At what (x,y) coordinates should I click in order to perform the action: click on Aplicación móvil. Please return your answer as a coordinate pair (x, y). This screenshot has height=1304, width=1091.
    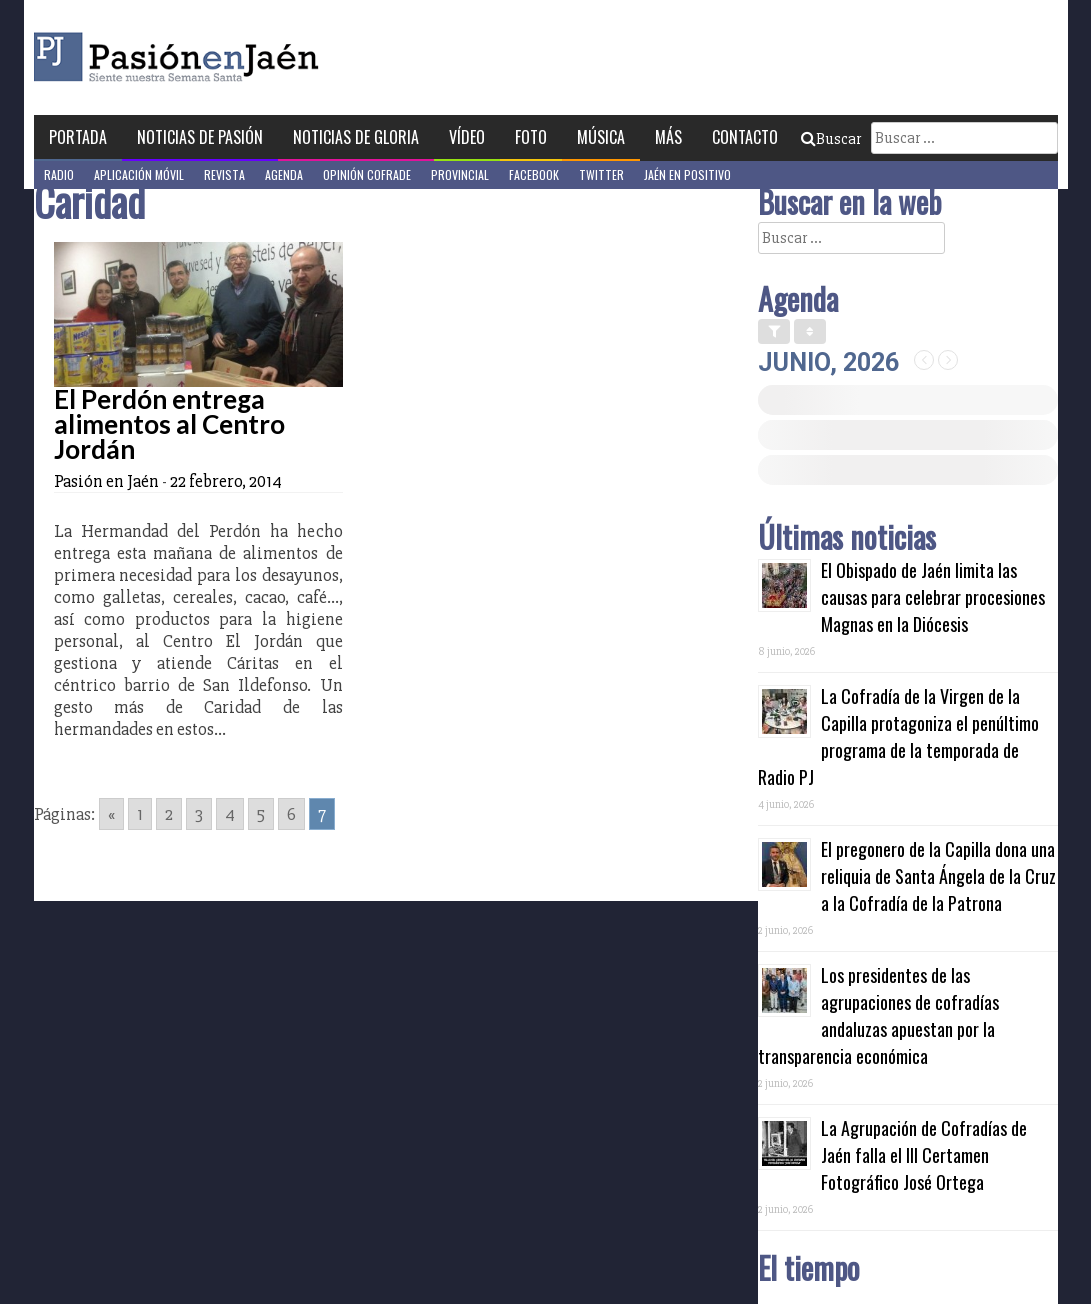
    Looking at the image, I should click on (139, 174).